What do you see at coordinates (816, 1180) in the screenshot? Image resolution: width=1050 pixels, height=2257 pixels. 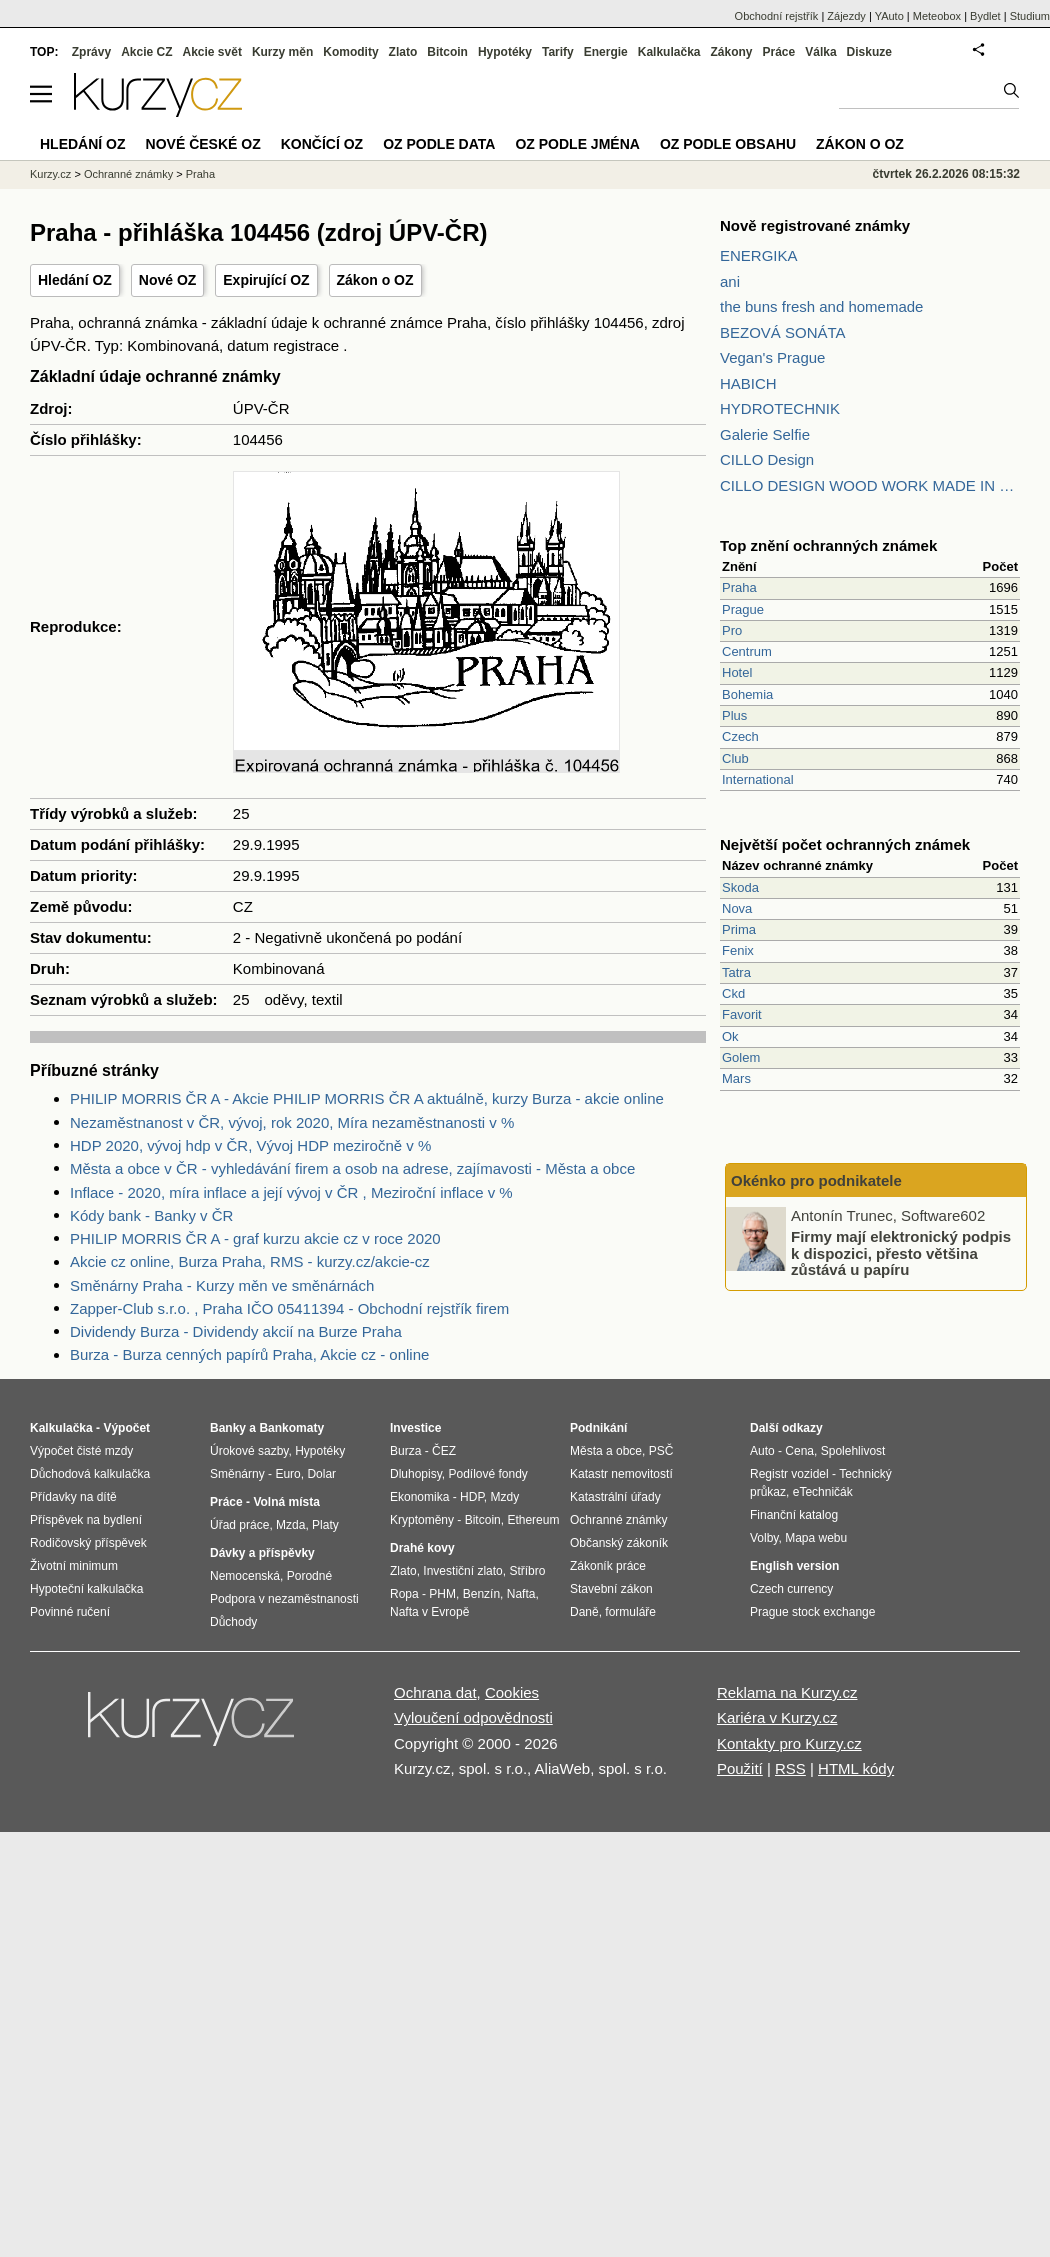 I see `Okénko pro podnikatele` at bounding box center [816, 1180].